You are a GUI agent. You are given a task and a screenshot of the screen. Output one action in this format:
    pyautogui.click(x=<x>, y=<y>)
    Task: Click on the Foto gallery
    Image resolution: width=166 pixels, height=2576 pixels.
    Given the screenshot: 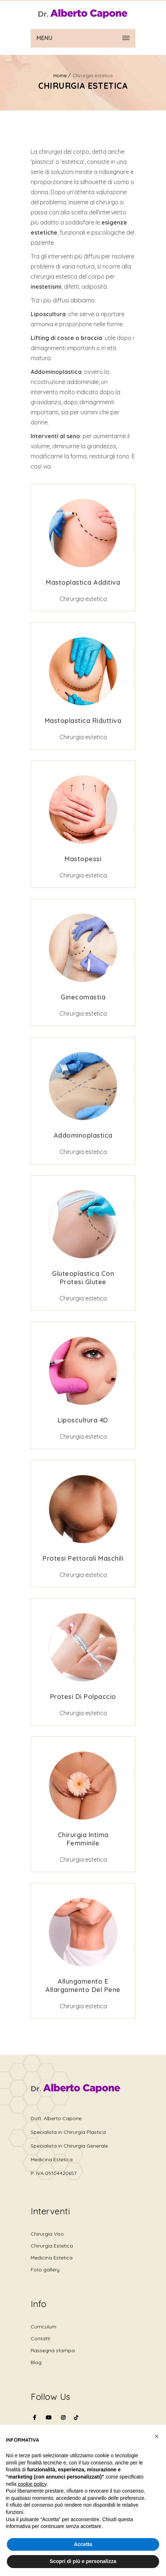 What is the action you would take?
    pyautogui.click(x=45, y=2269)
    